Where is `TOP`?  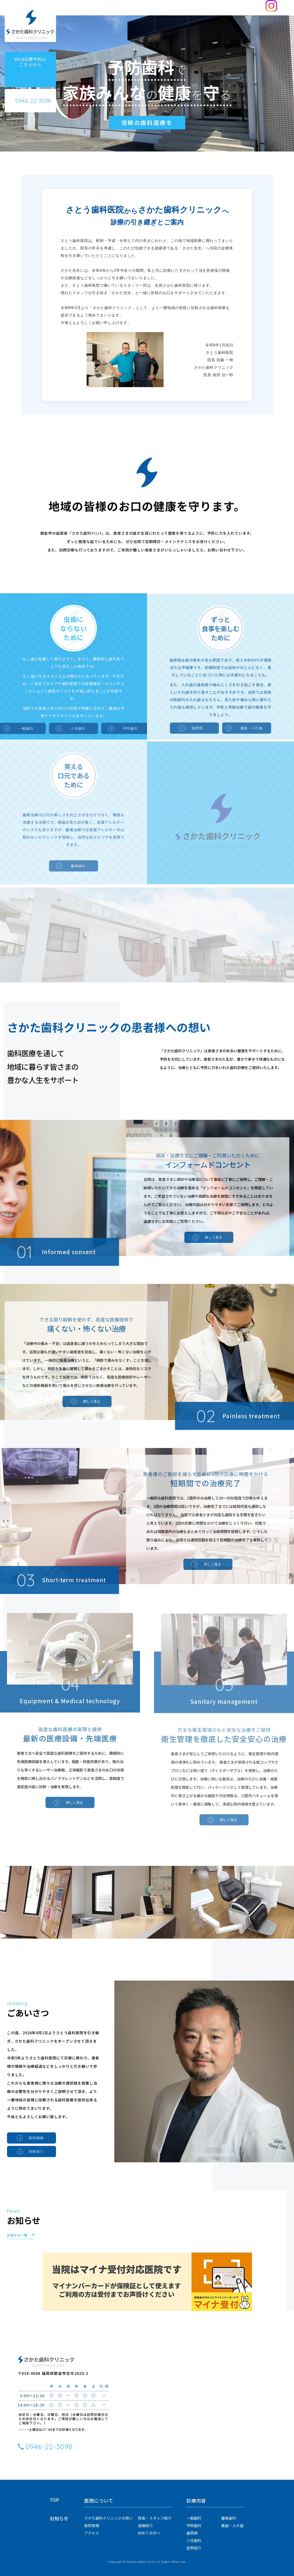 TOP is located at coordinates (54, 2499).